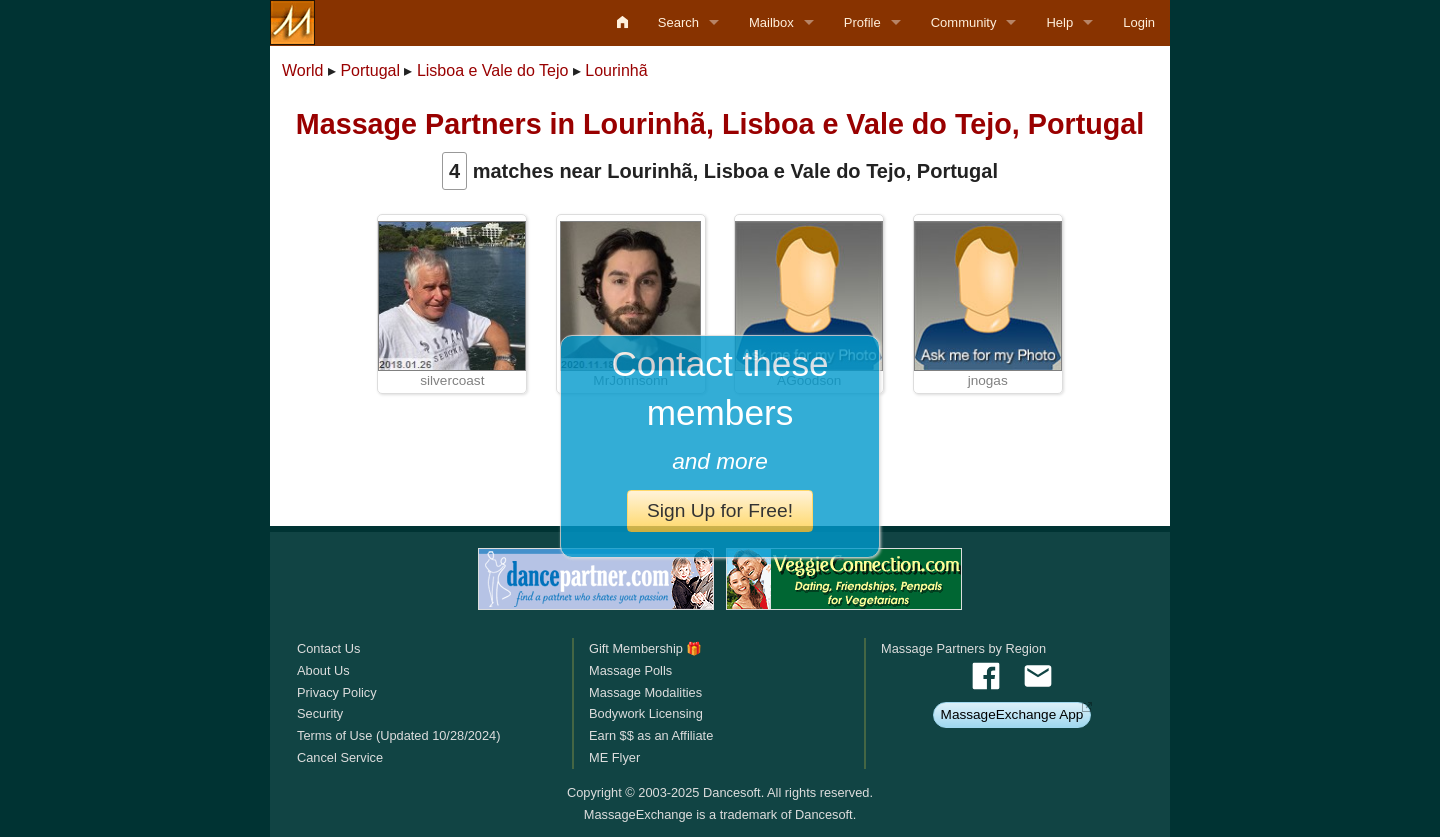 This screenshot has height=837, width=1440. What do you see at coordinates (614, 757) in the screenshot?
I see `ME Flyer` at bounding box center [614, 757].